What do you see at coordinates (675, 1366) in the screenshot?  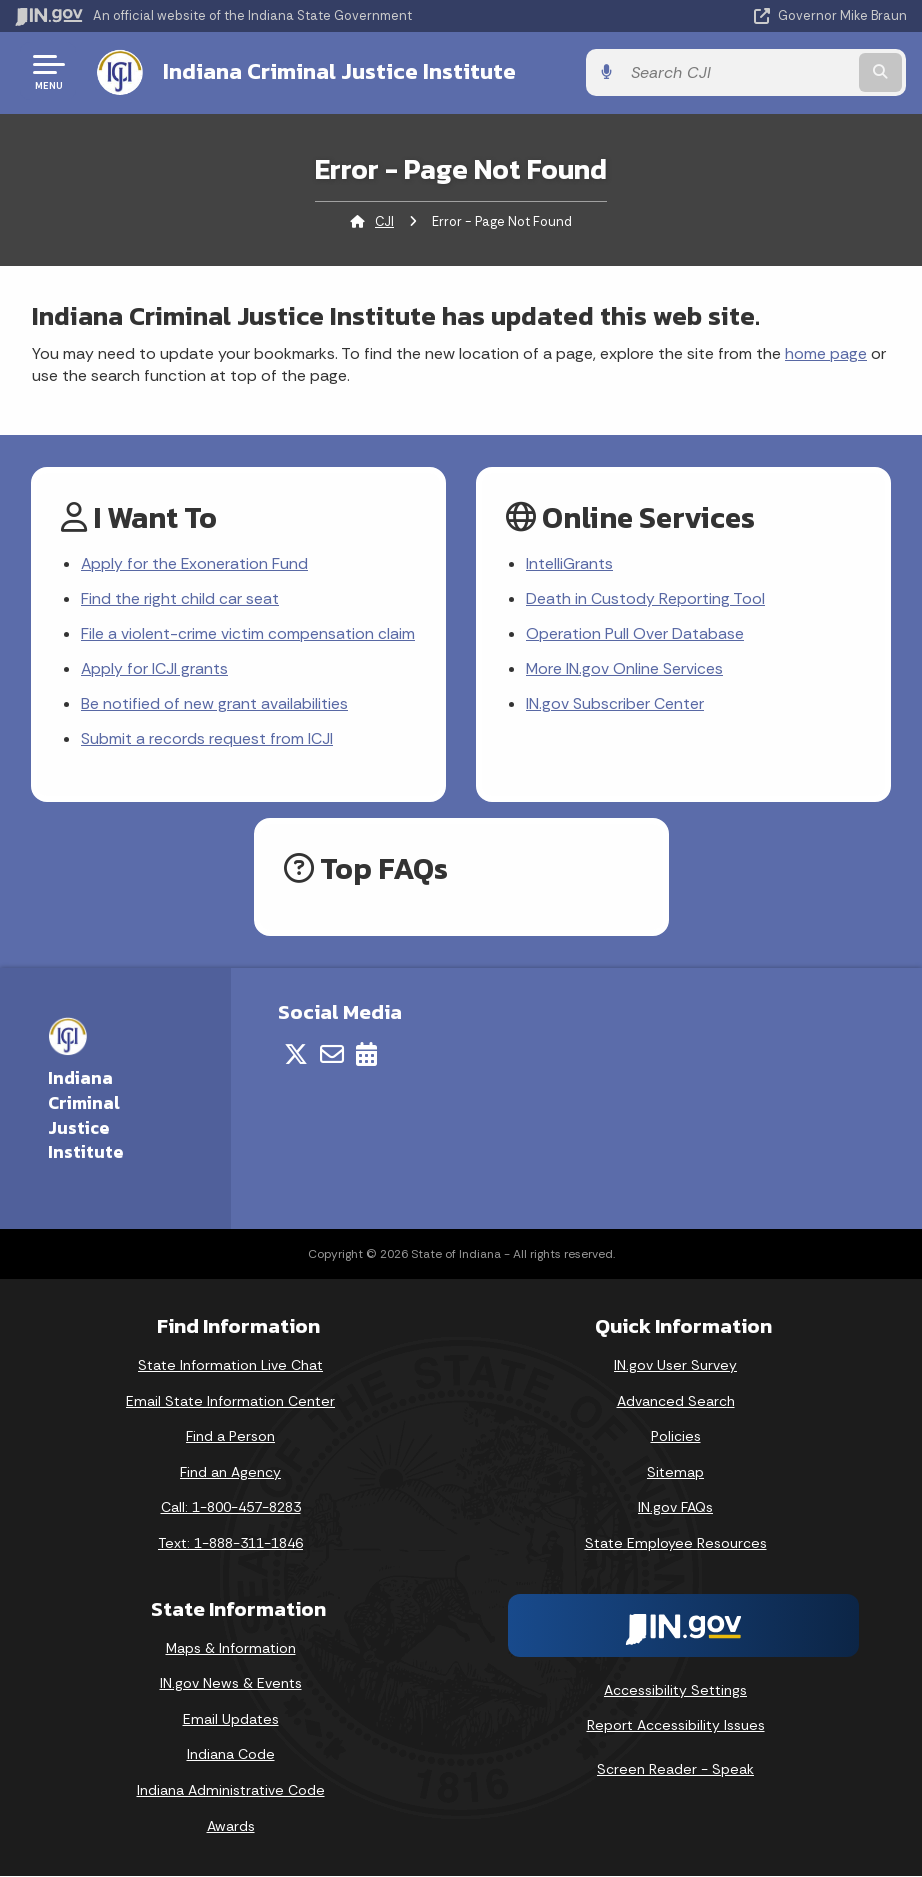 I see `IN.gov User Survey` at bounding box center [675, 1366].